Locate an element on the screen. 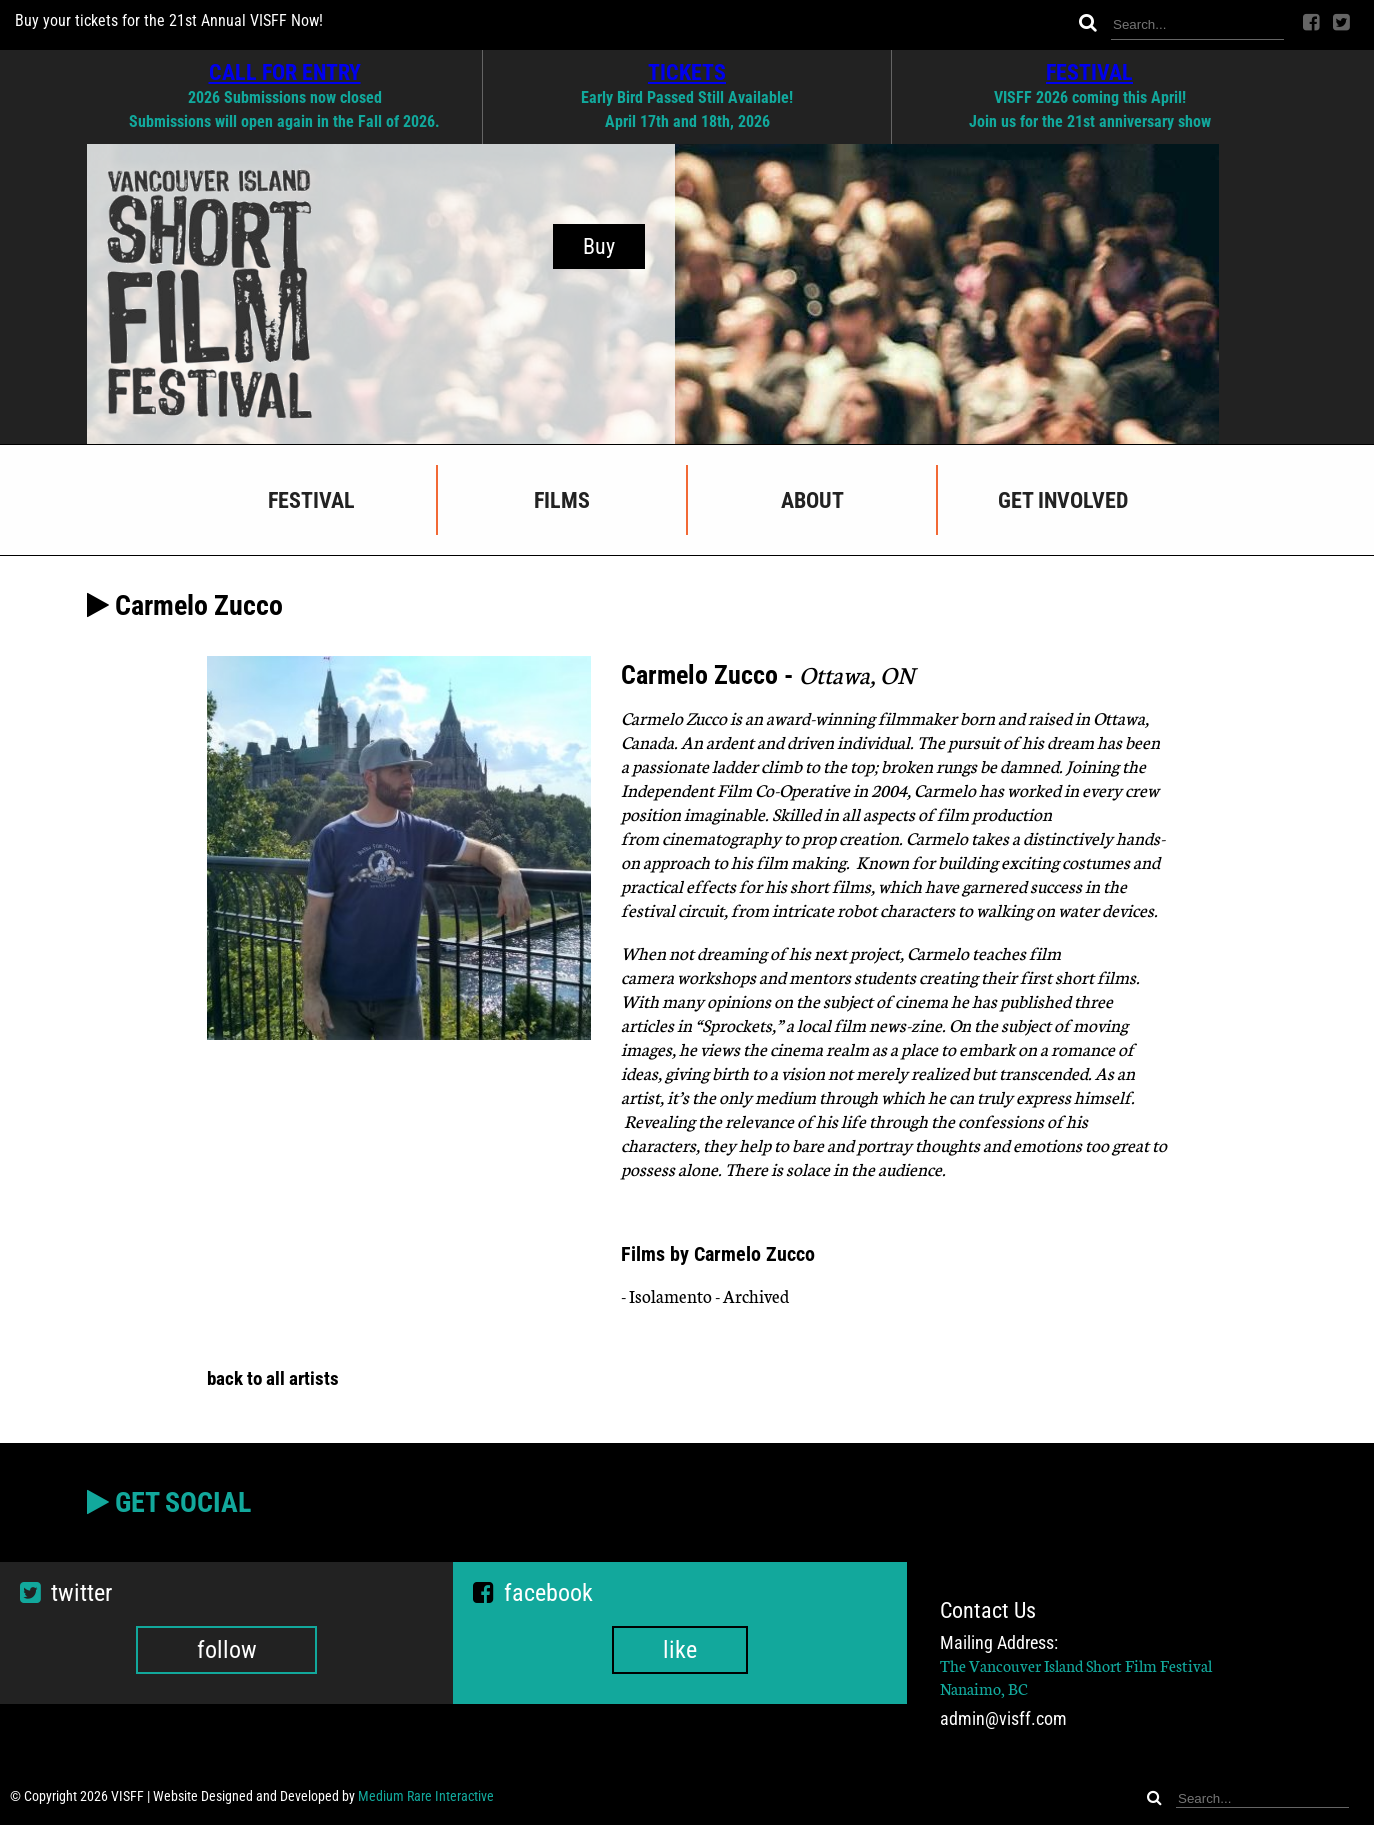 The height and width of the screenshot is (1825, 1374). FESTIVAL is located at coordinates (1089, 72).